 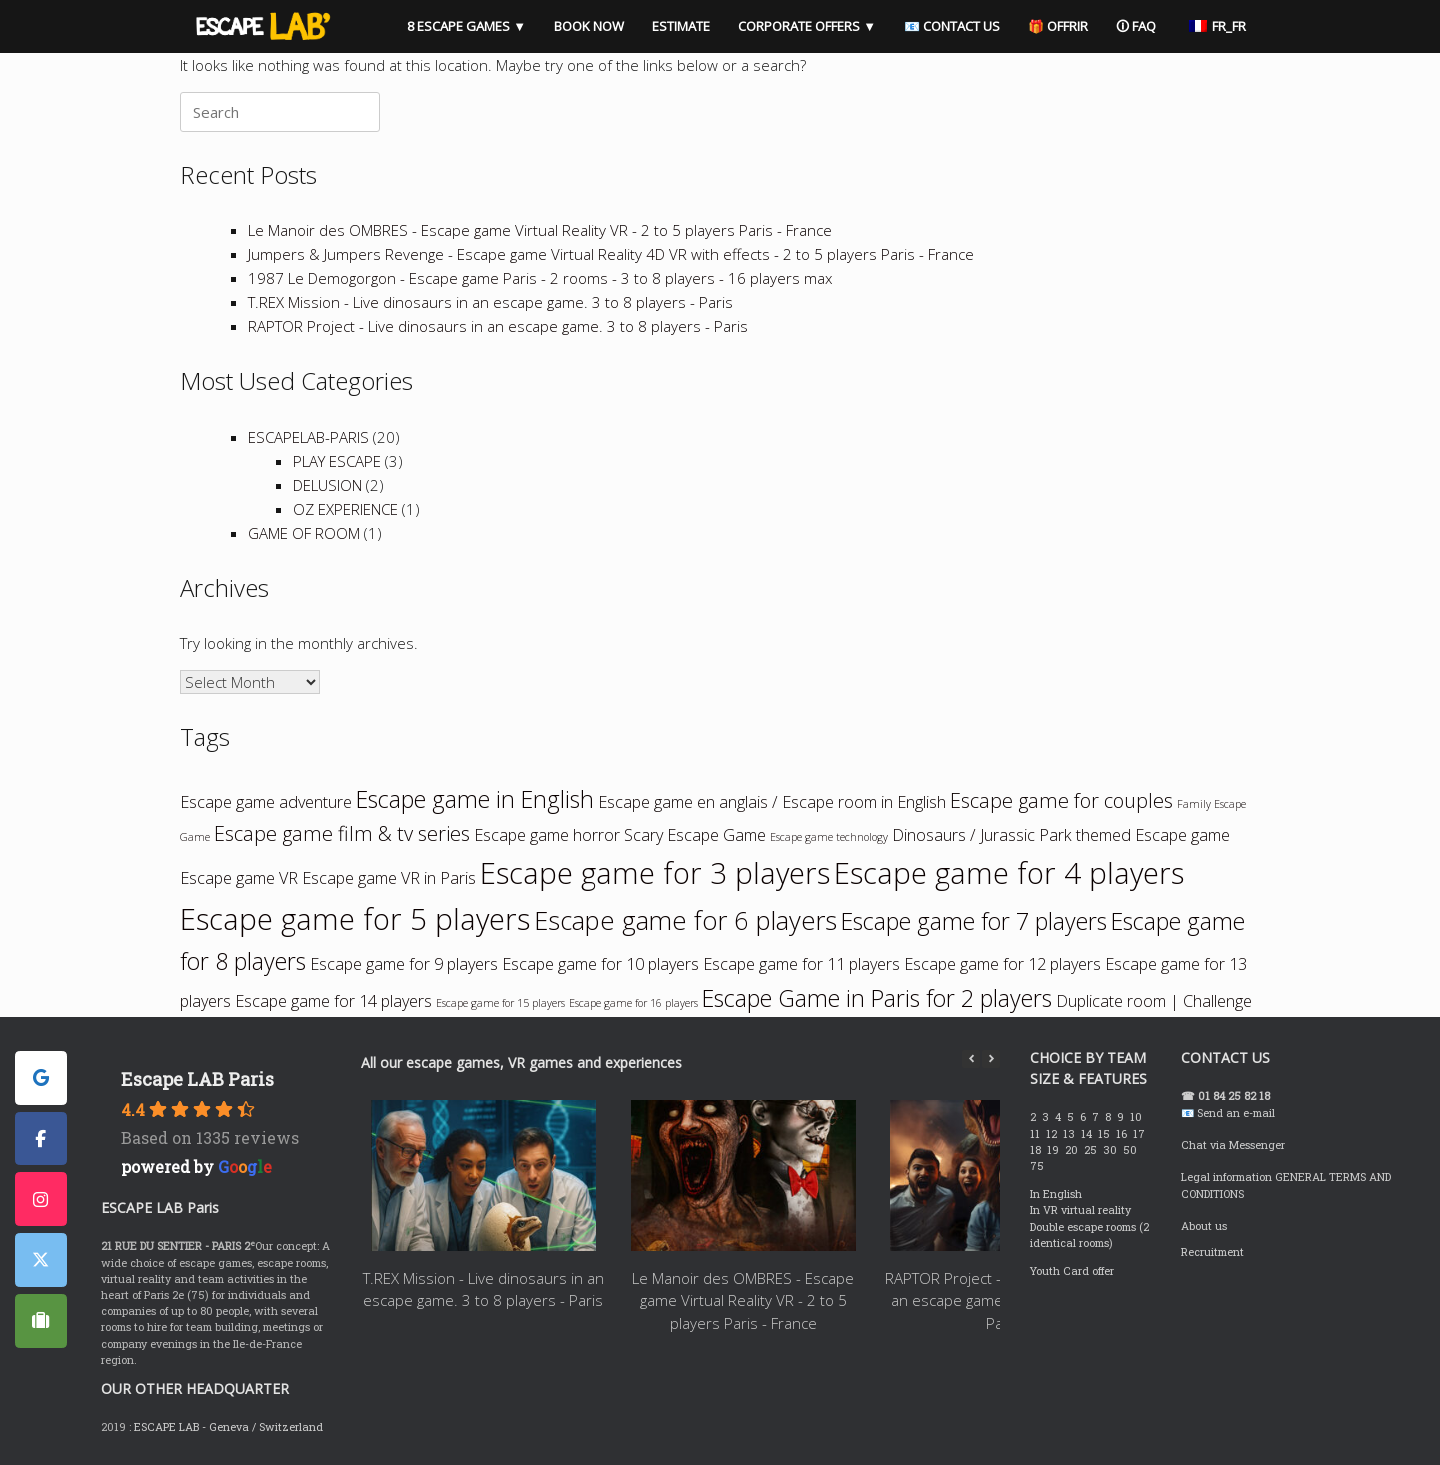 I want to click on GAME OF ROOM, so click(x=304, y=533).